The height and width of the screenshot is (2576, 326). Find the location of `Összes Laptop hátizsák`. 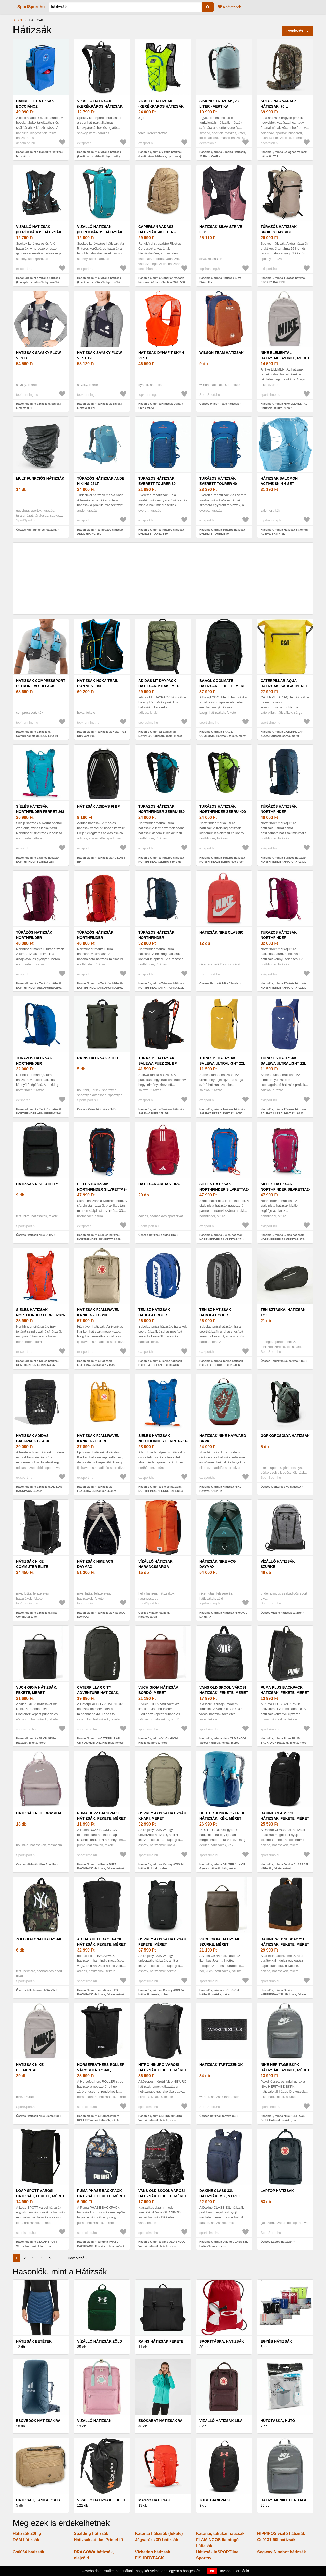

Összes Laptop hátizsák is located at coordinates (276, 2241).